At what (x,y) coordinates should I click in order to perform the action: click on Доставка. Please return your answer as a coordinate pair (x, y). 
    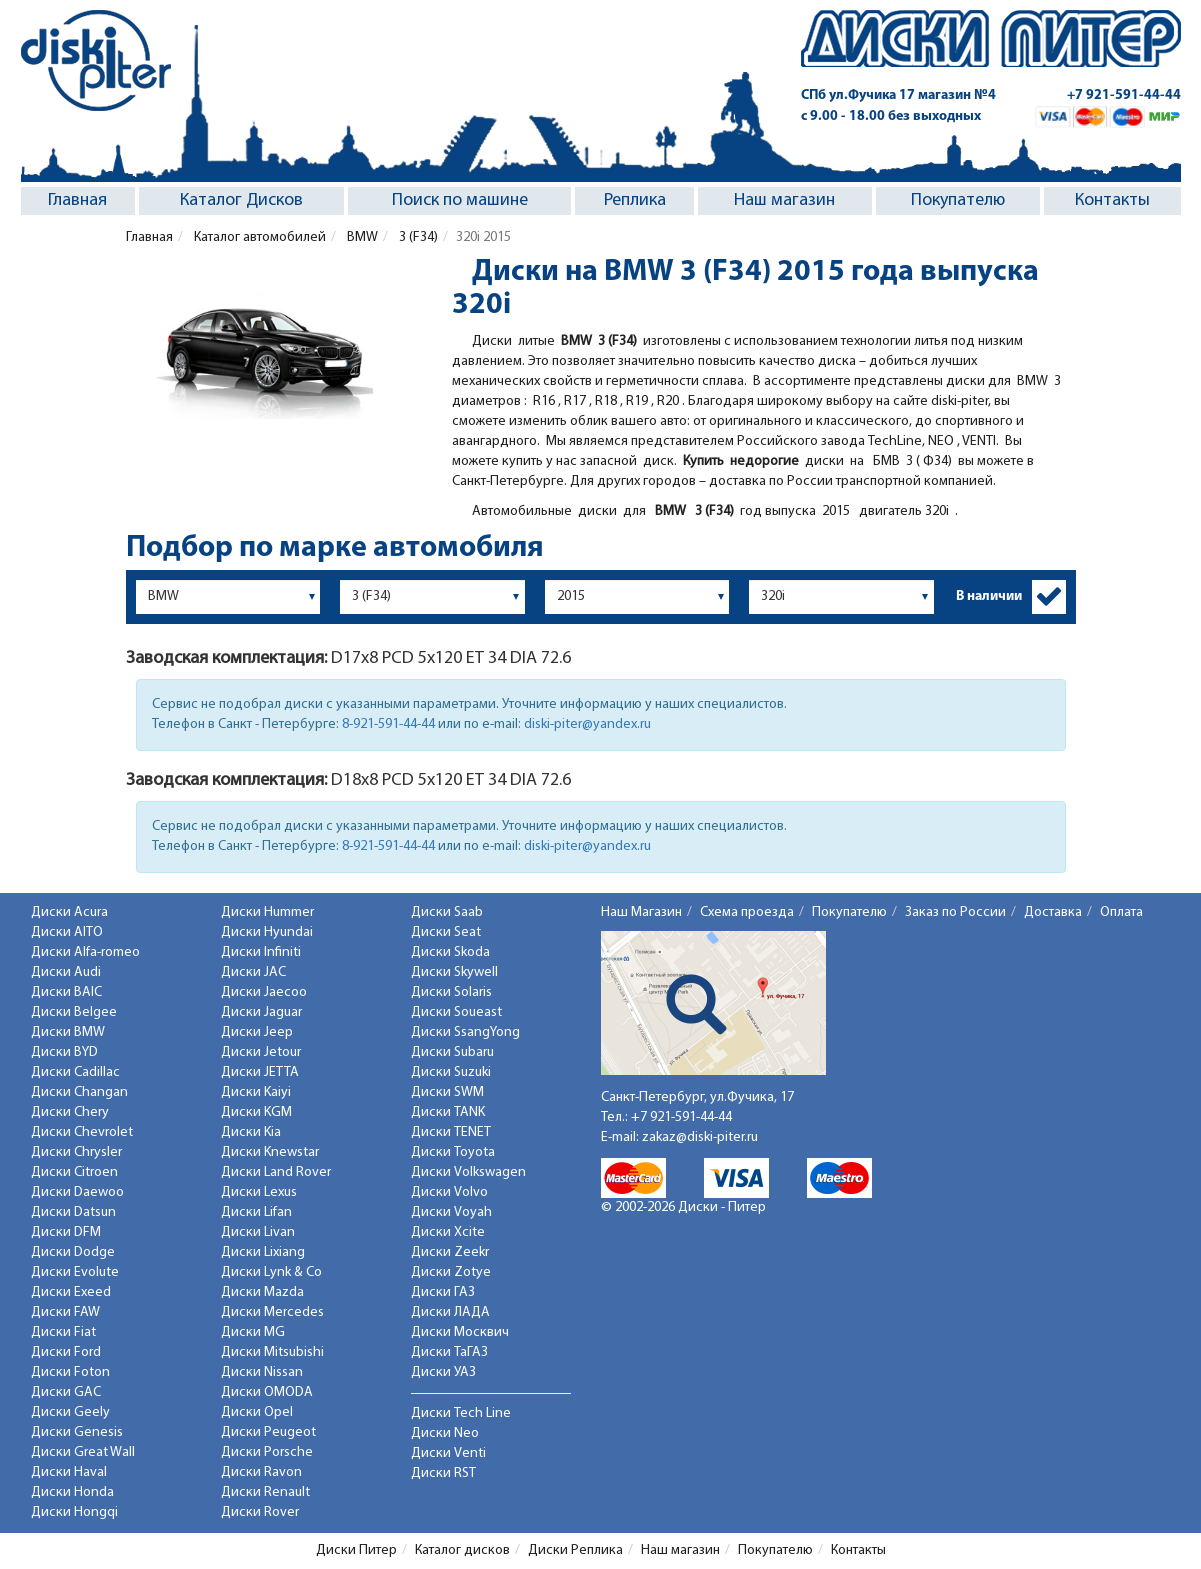
    Looking at the image, I should click on (1053, 912).